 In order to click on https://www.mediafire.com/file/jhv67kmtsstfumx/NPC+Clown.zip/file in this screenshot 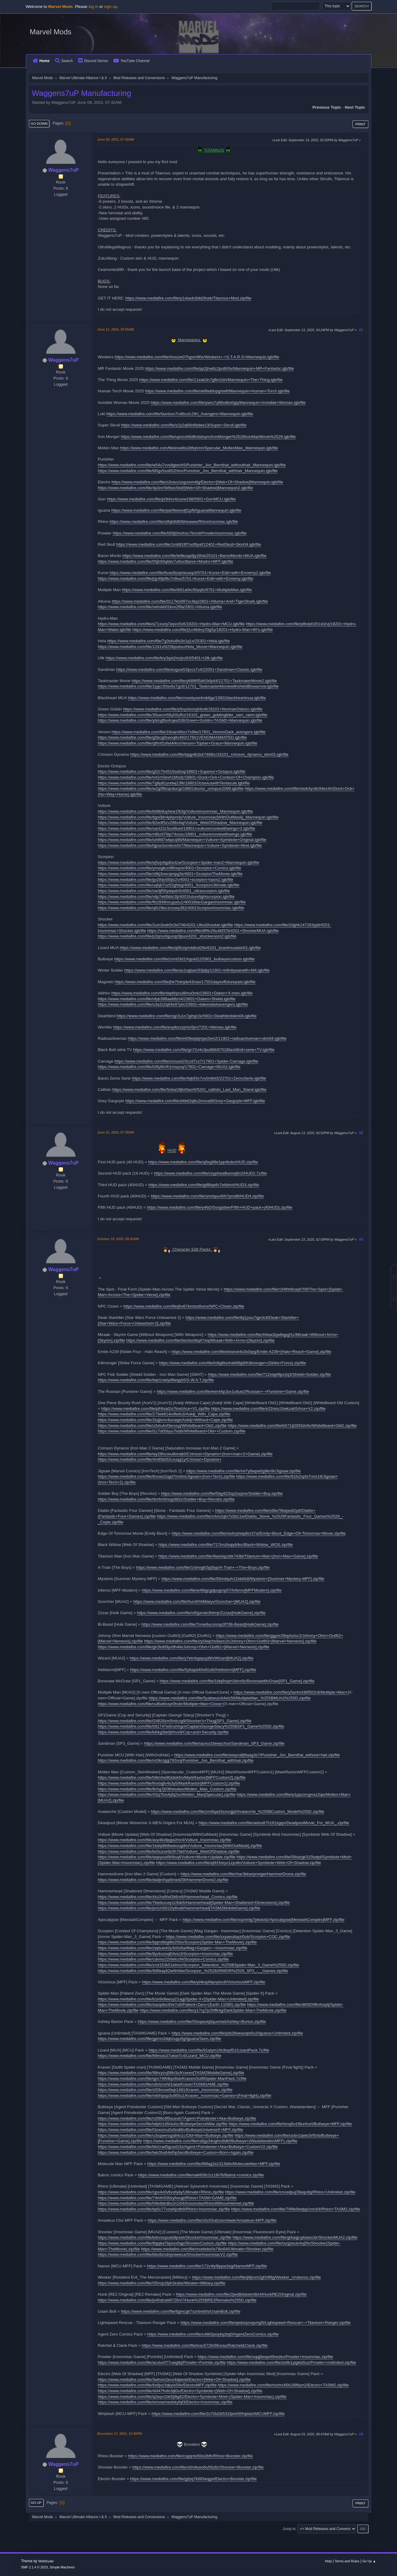, I will do `click(184, 1306)`.